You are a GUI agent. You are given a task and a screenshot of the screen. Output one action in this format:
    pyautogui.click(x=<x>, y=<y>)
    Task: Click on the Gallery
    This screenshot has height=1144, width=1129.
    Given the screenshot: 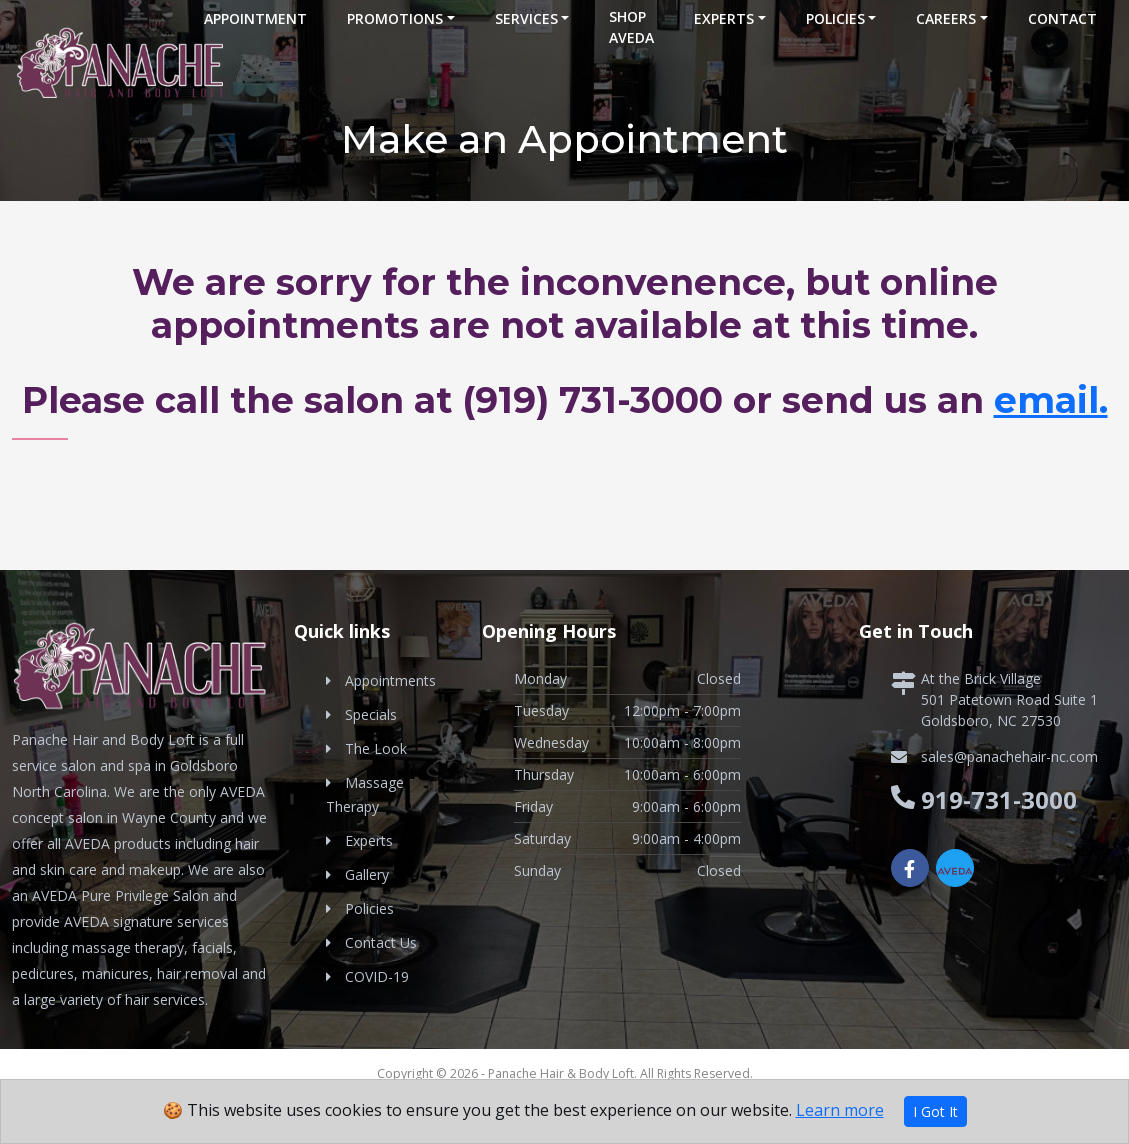 What is the action you would take?
    pyautogui.click(x=367, y=874)
    